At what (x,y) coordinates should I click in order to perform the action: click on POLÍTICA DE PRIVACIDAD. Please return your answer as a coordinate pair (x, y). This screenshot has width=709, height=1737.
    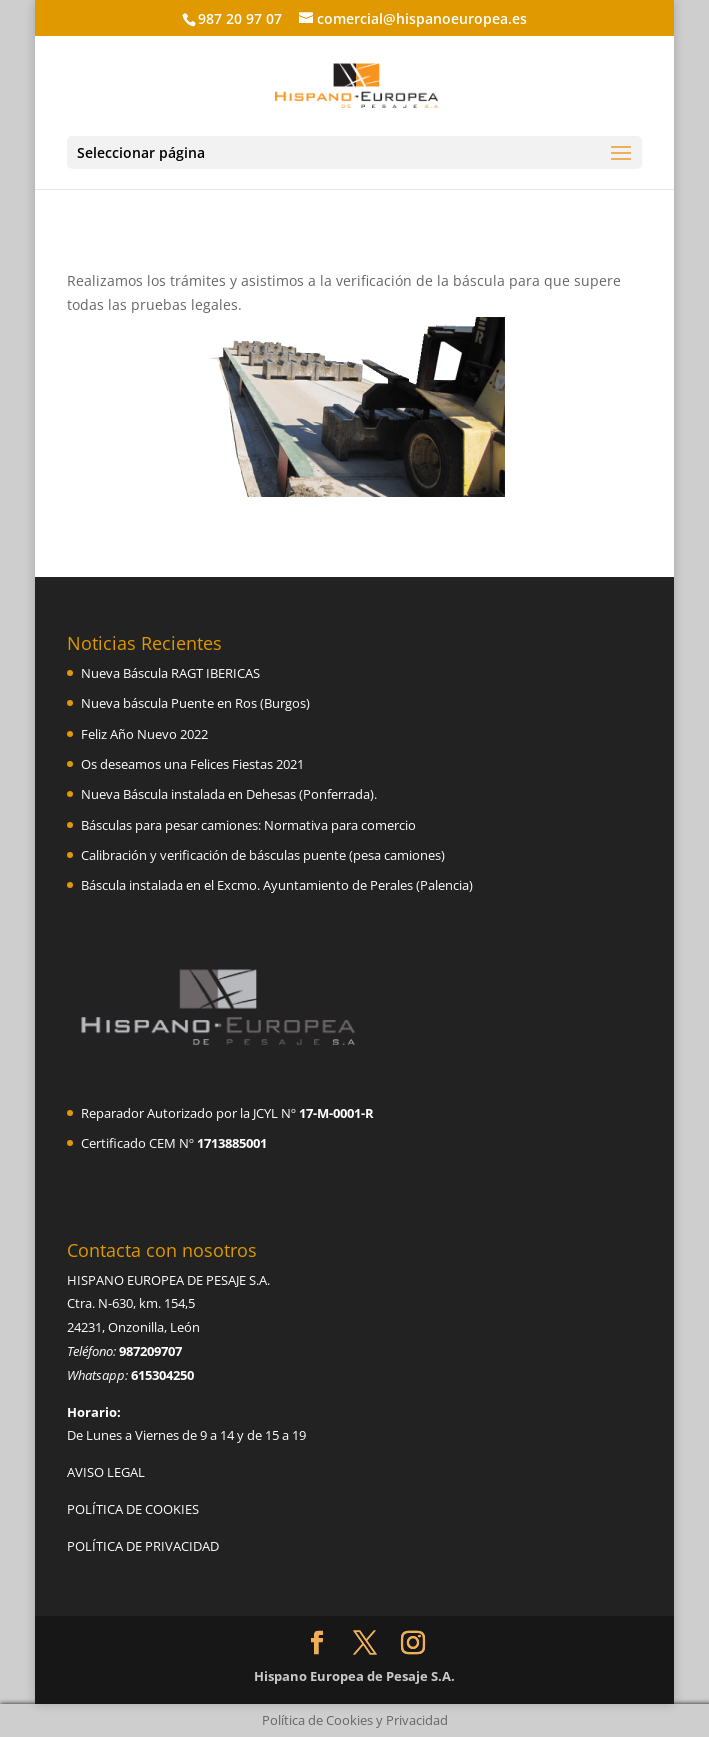
    Looking at the image, I should click on (143, 1546).